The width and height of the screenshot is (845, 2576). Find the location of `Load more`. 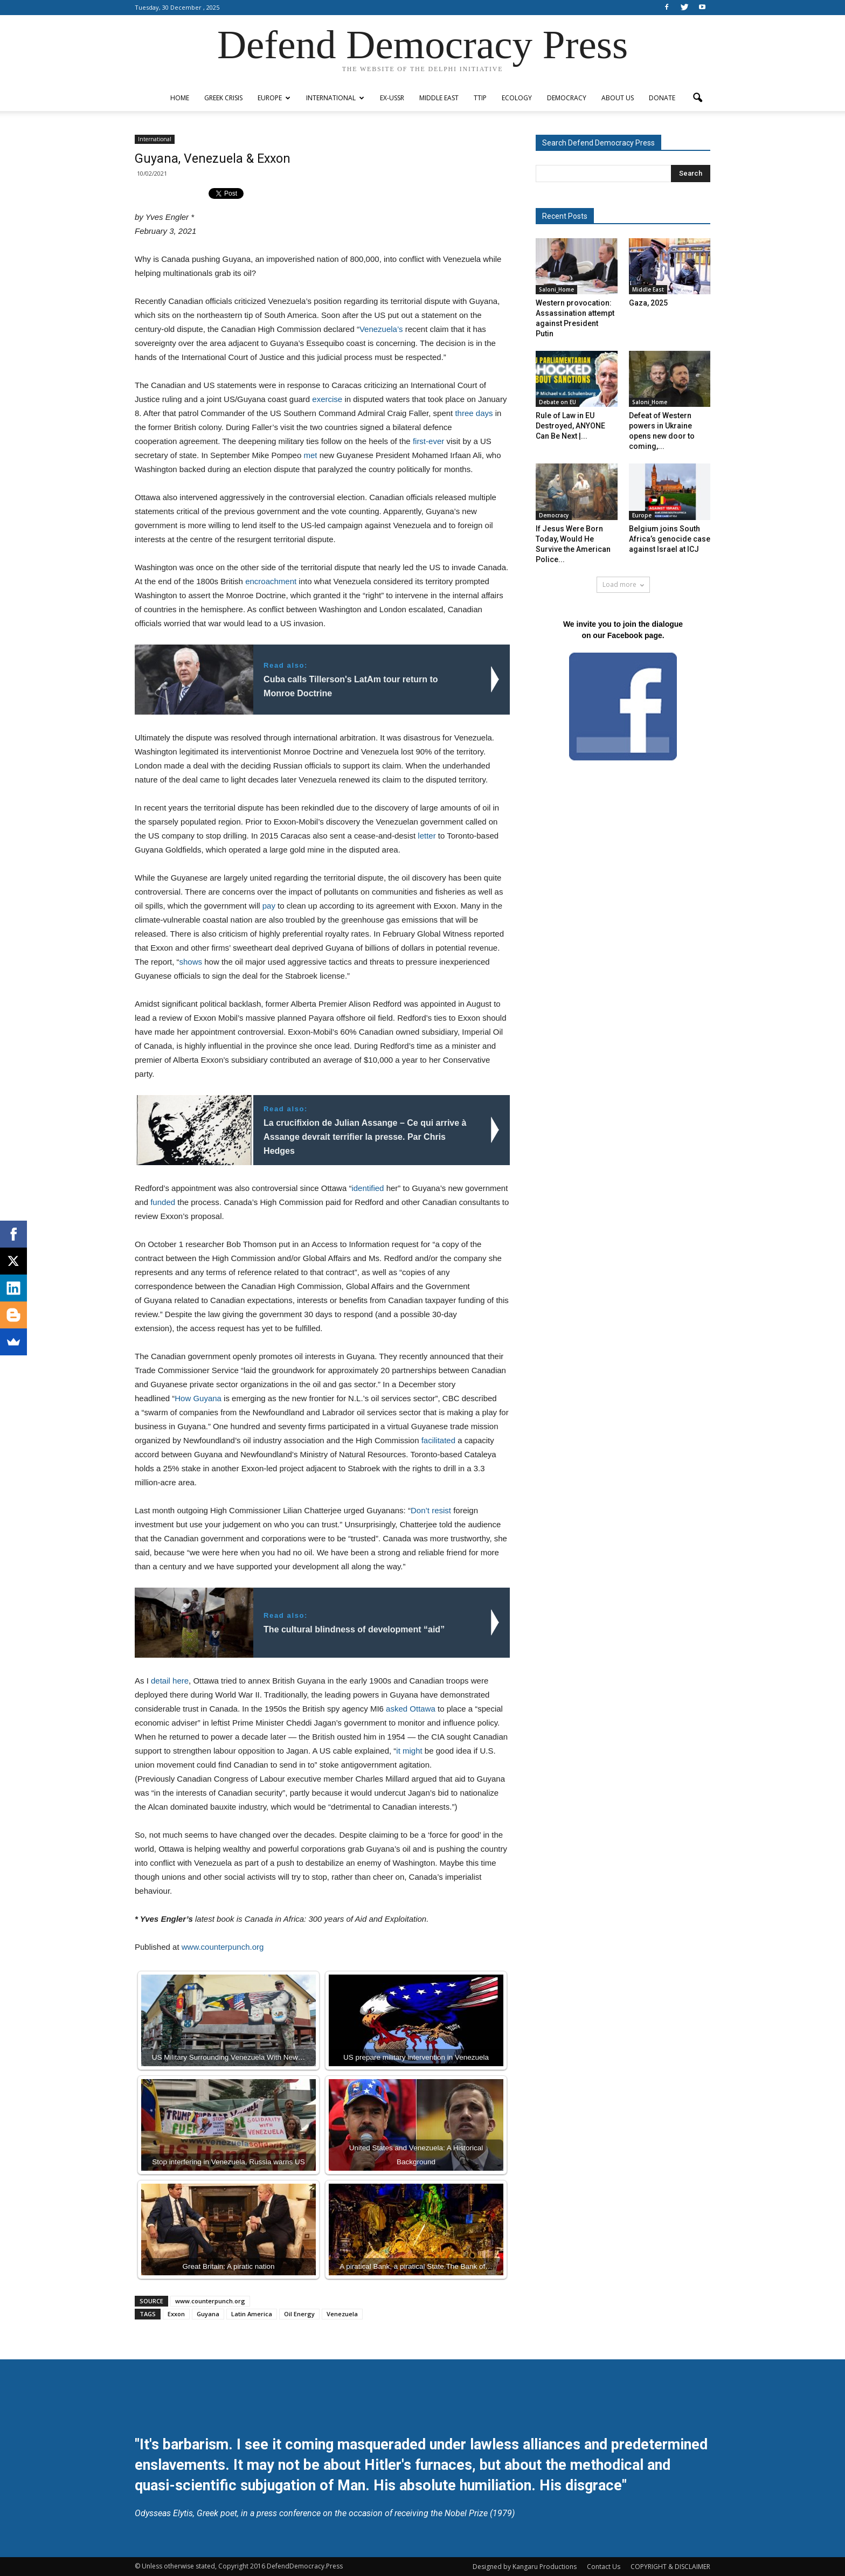

Load more is located at coordinates (623, 584).